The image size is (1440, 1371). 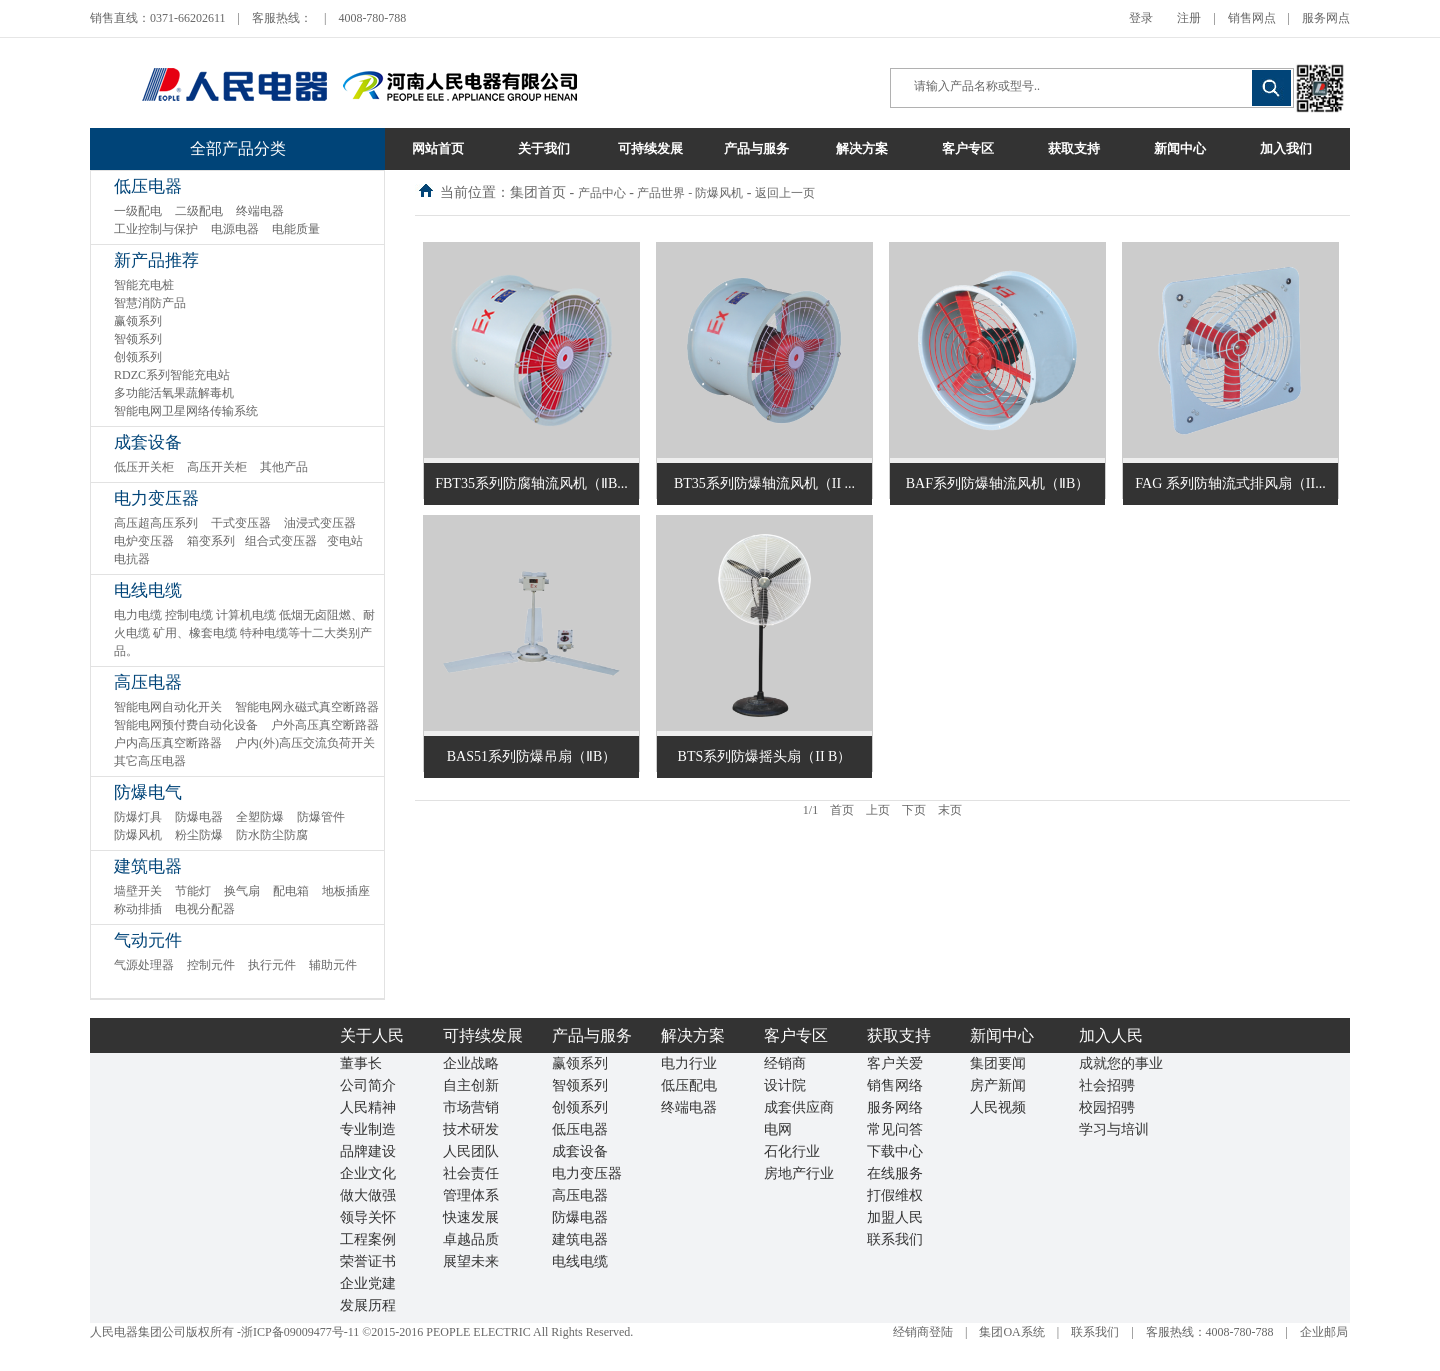 I want to click on 公司简介, so click(x=368, y=1085).